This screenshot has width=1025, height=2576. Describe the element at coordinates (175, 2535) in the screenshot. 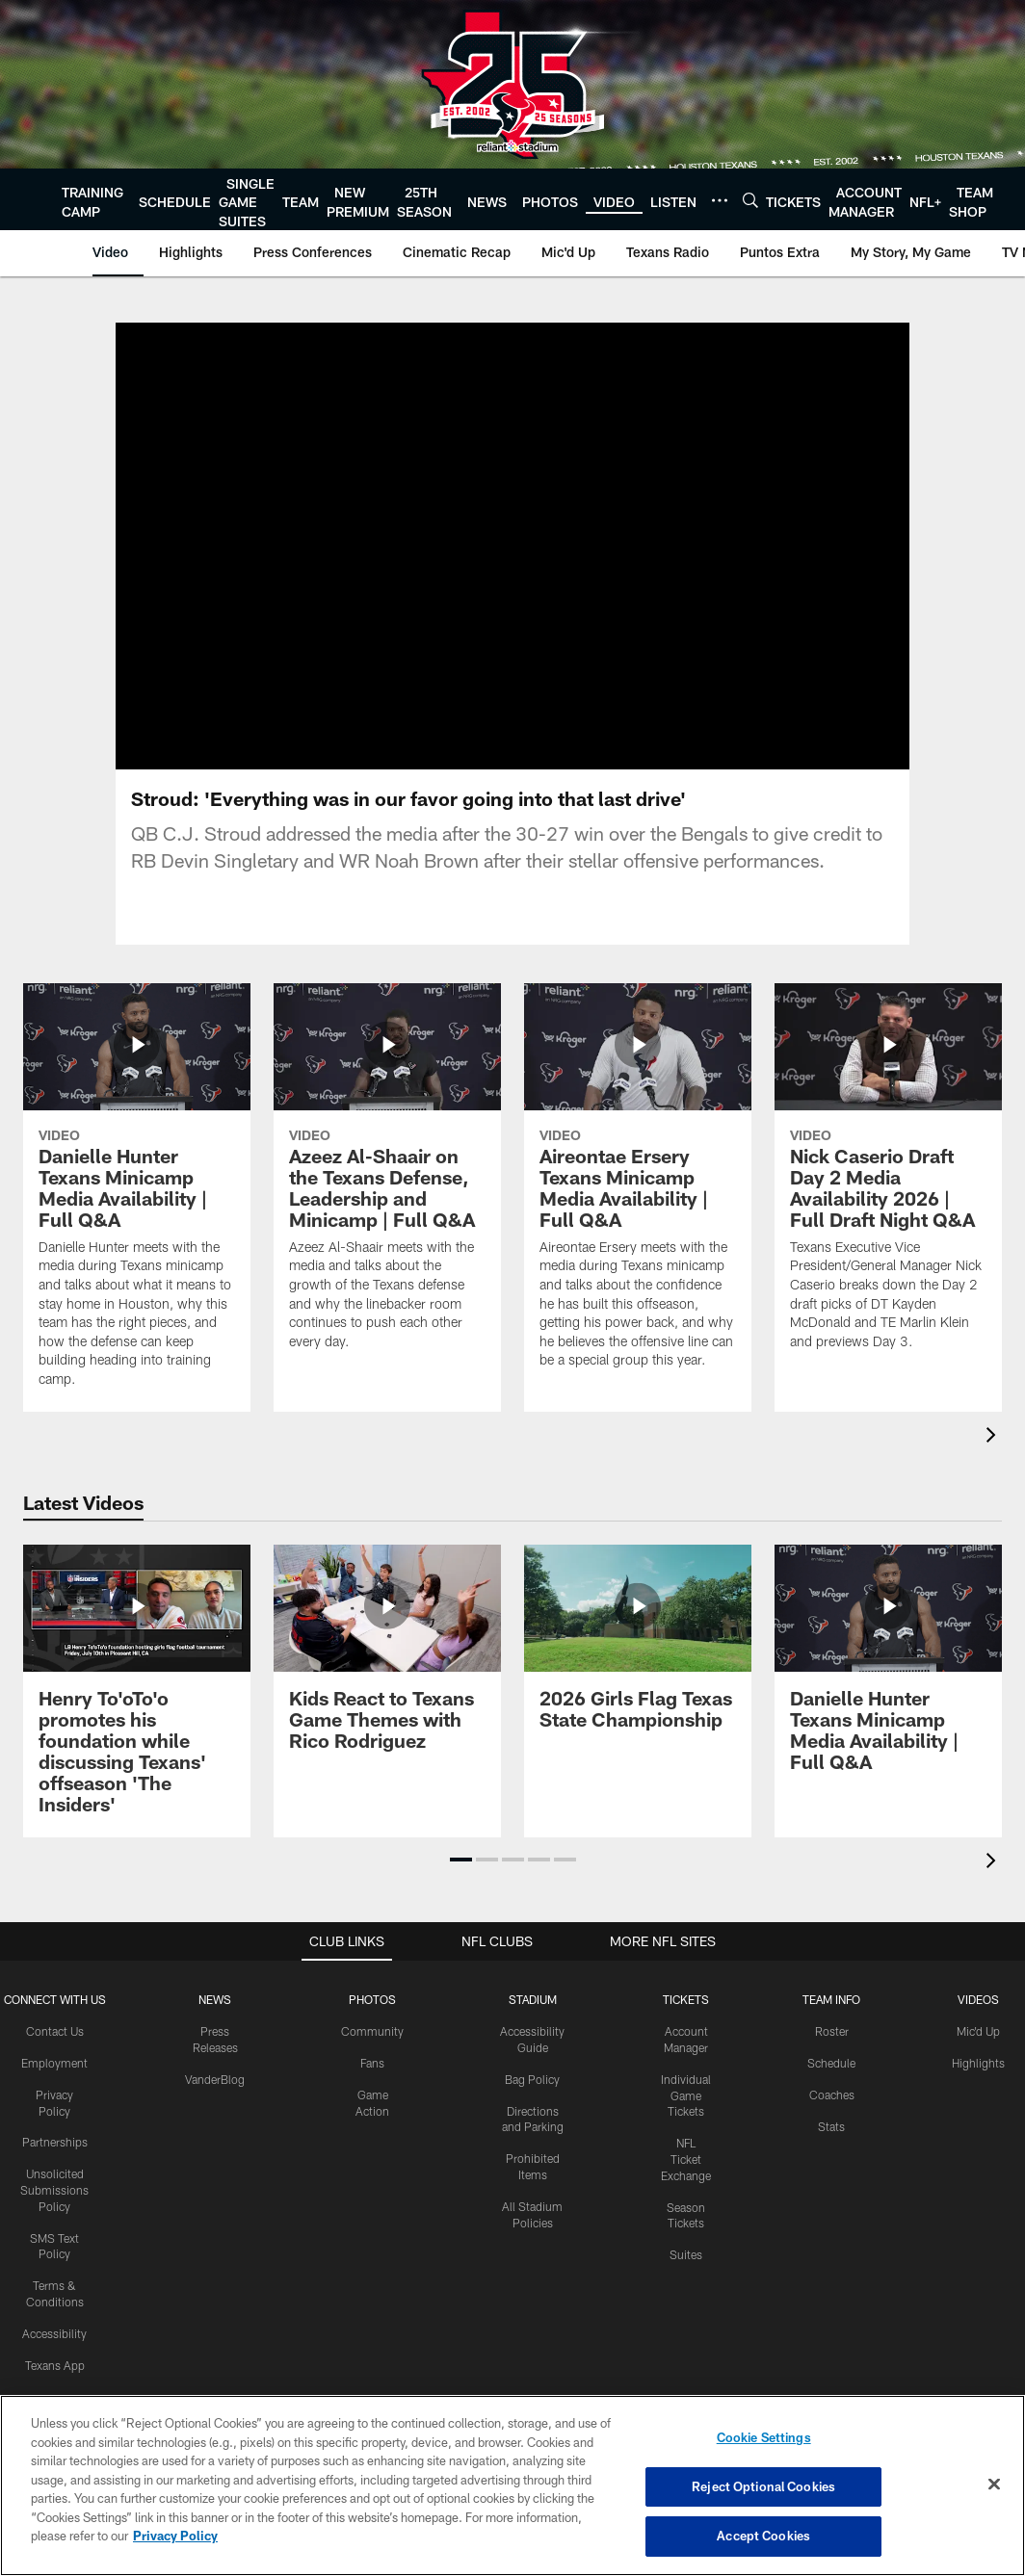

I see `Privacy Policy [More information about privacy policy, opens in a new tab, opens in a new tab]` at that location.